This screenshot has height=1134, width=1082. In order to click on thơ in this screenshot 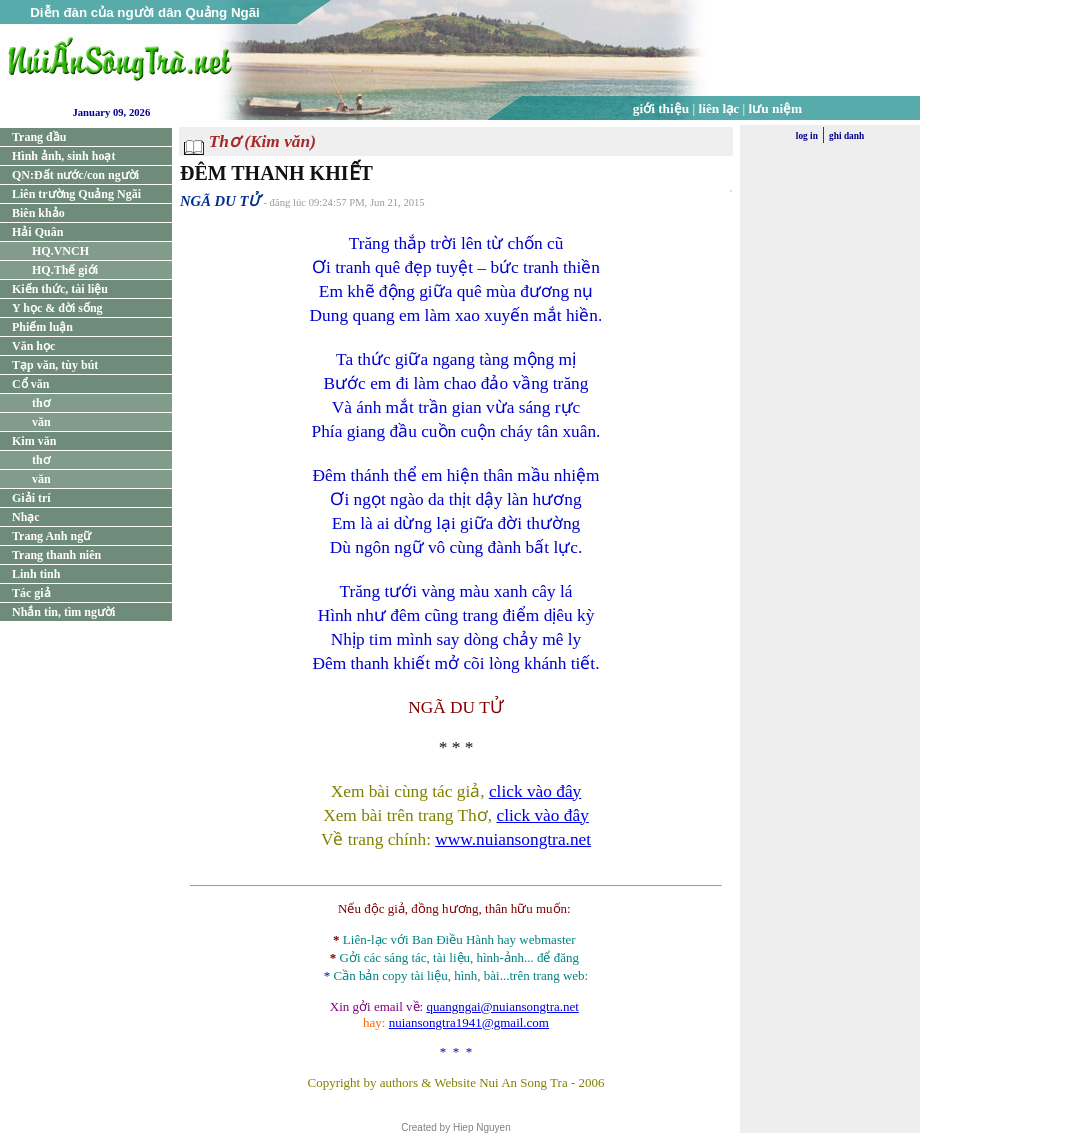, I will do `click(41, 403)`.